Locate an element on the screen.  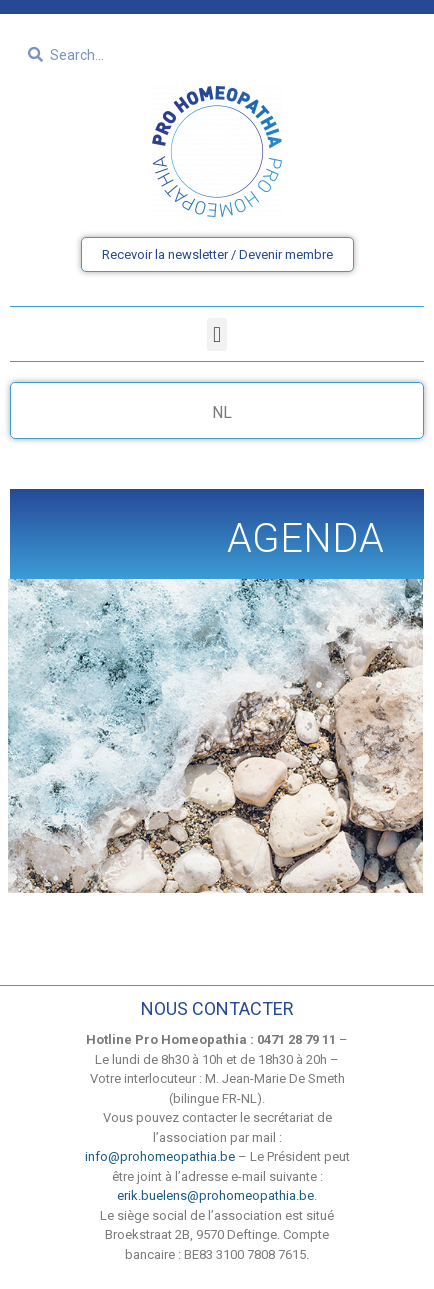
info@prohomeopathia.be is located at coordinates (160, 1156).